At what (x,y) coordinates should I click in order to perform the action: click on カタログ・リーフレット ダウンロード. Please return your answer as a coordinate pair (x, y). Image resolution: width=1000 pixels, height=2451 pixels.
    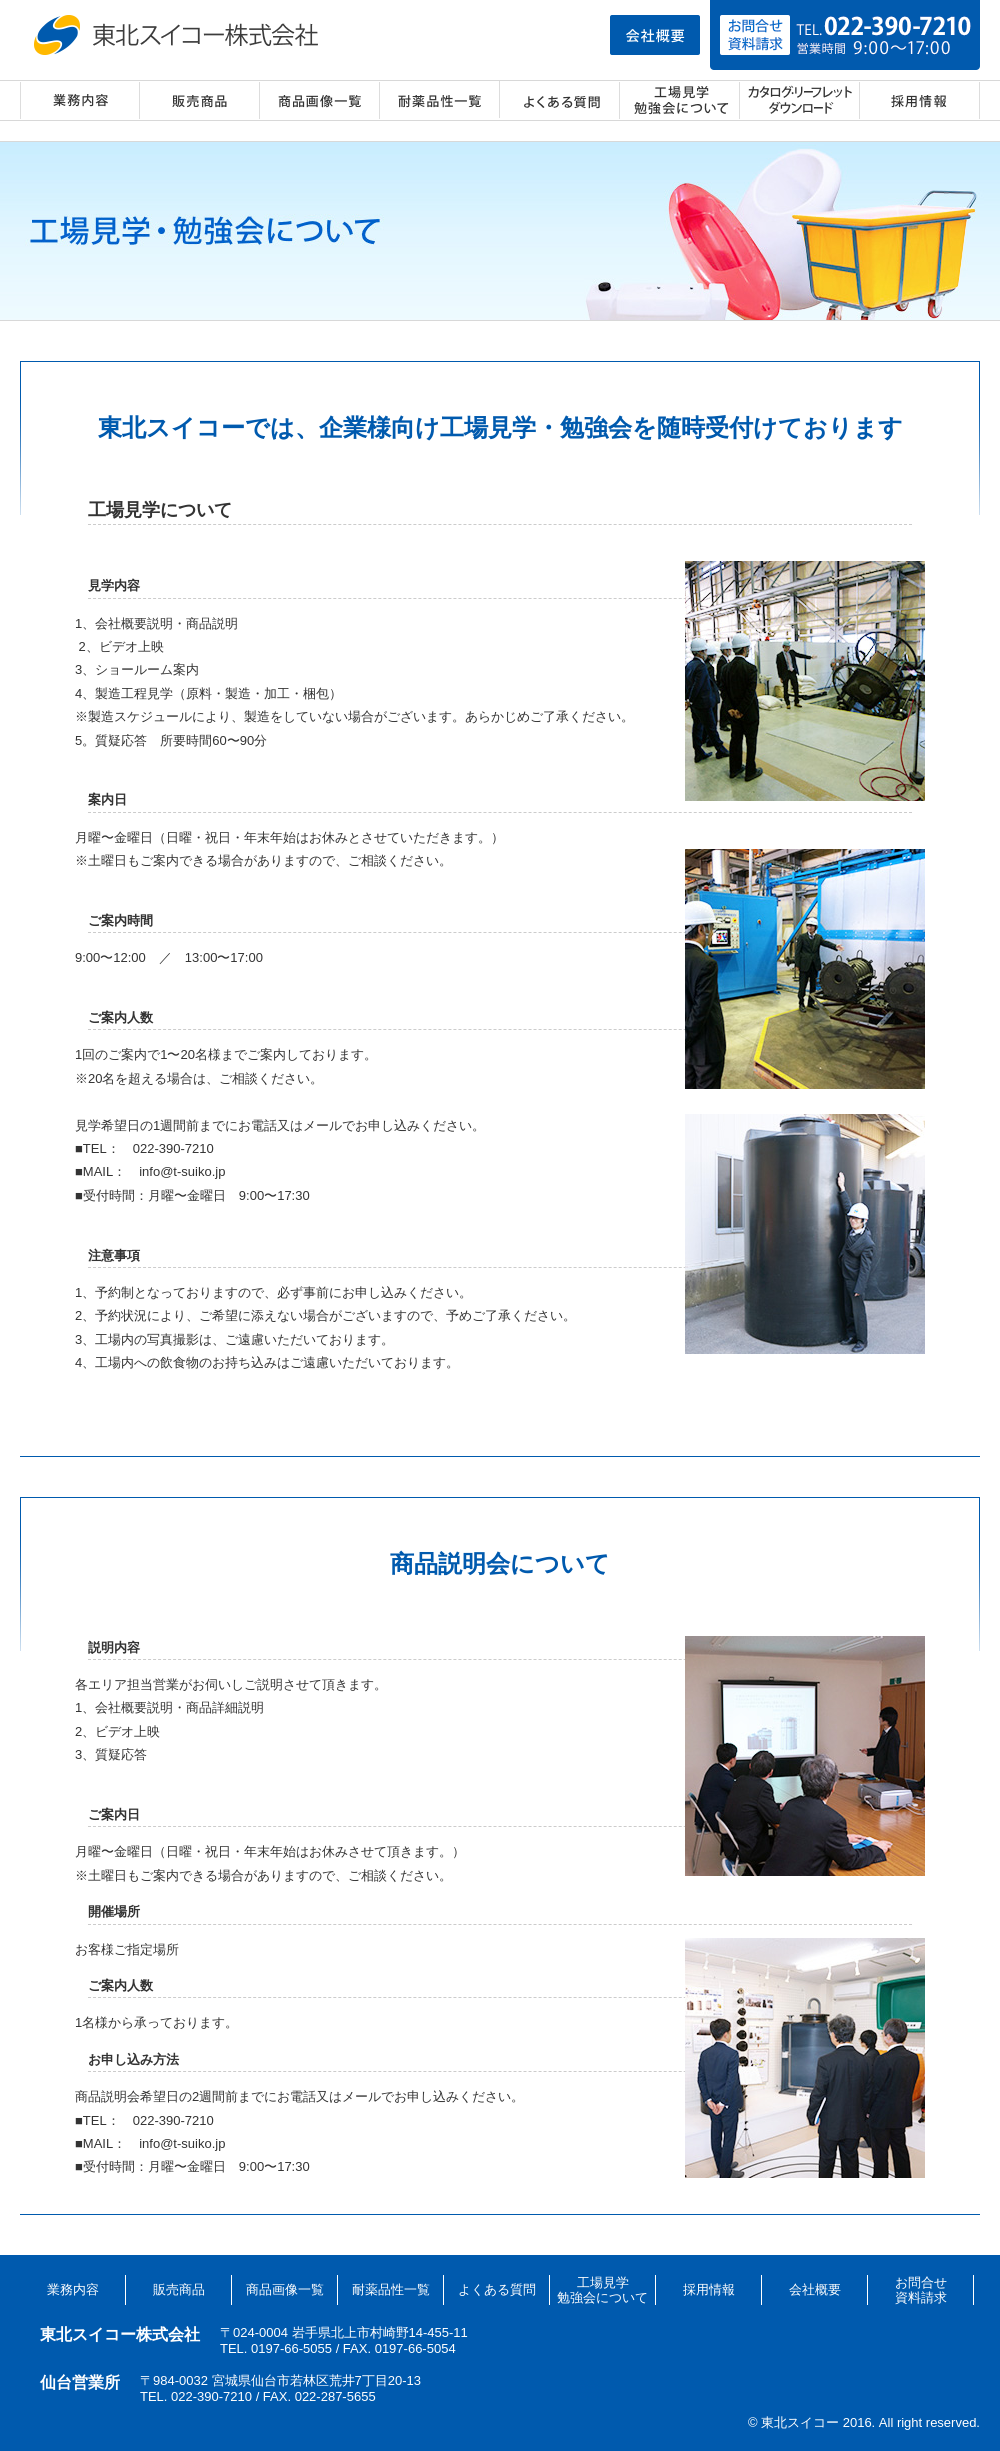
    Looking at the image, I should click on (800, 100).